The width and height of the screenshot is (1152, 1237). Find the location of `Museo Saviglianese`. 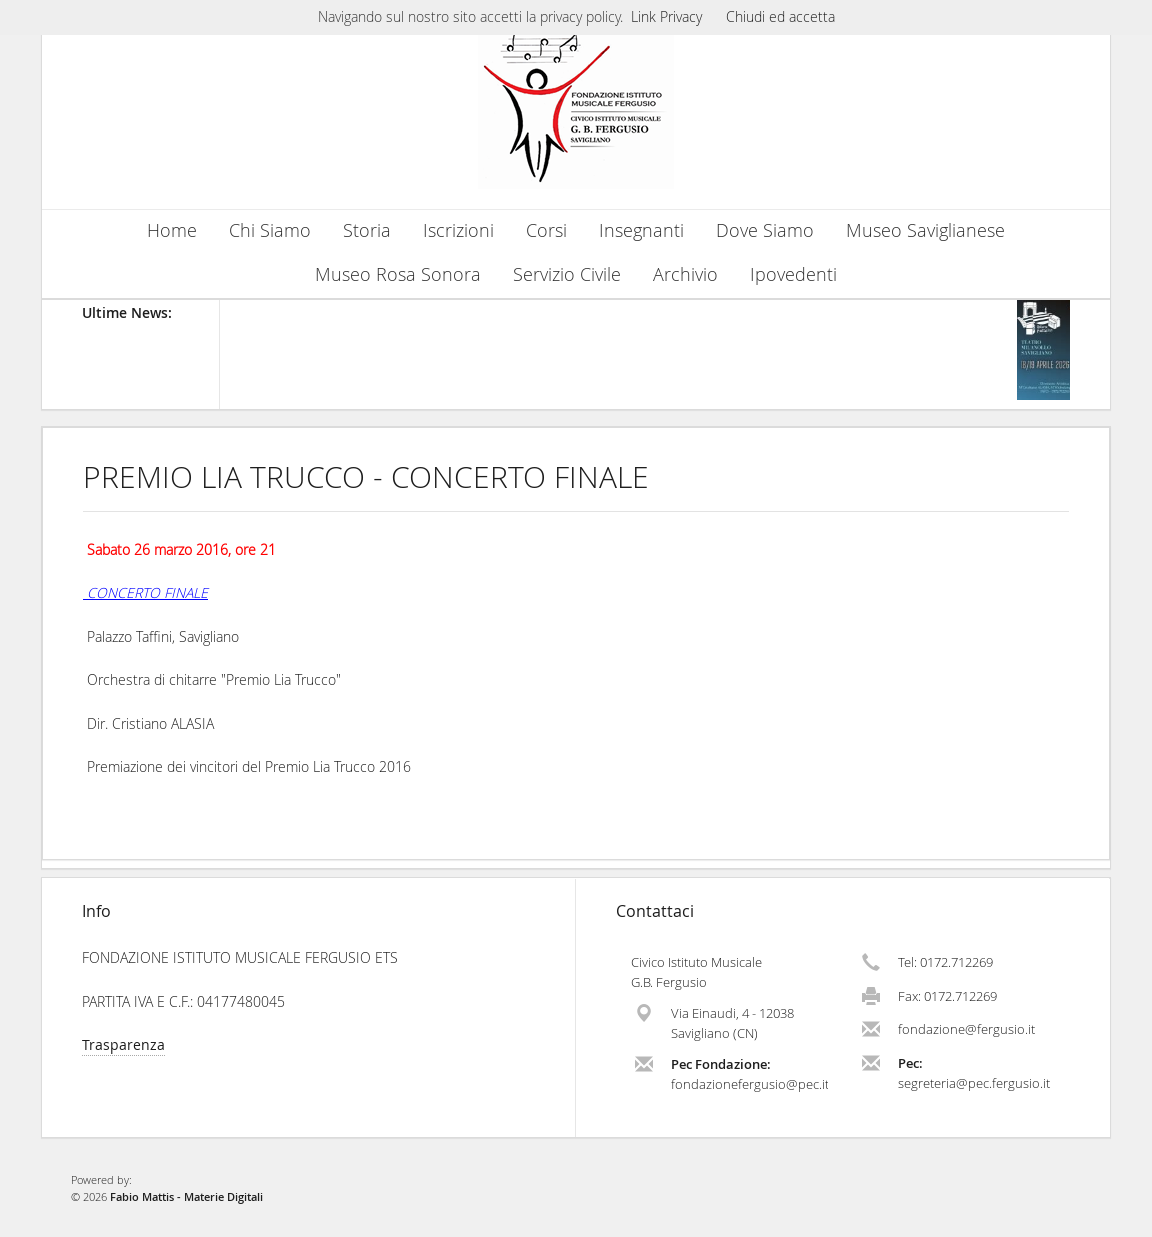

Museo Saviglianese is located at coordinates (925, 230).